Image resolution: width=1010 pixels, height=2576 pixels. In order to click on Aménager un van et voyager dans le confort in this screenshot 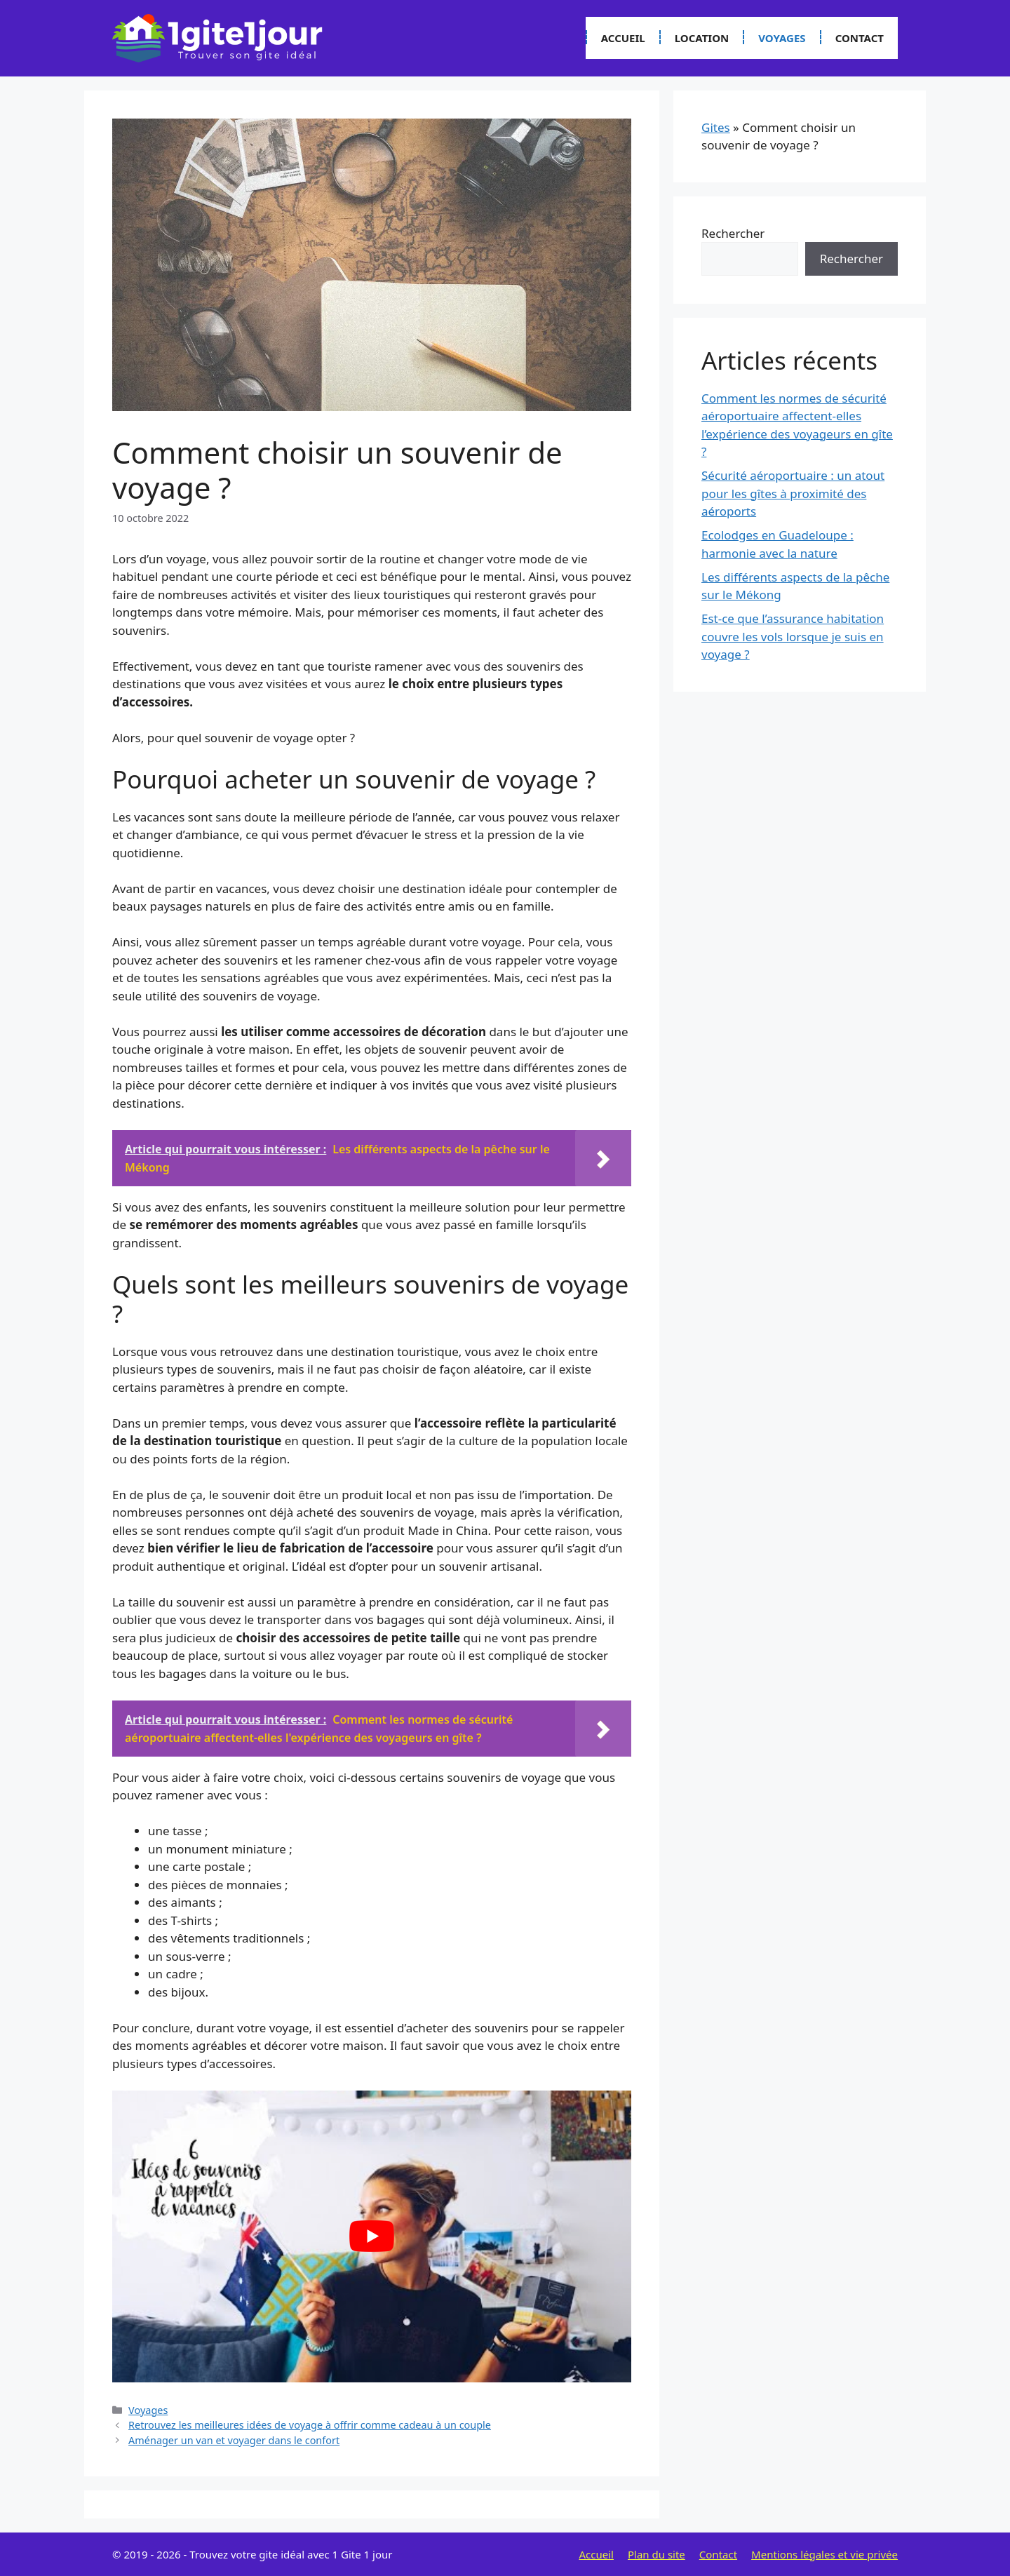, I will do `click(233, 2440)`.